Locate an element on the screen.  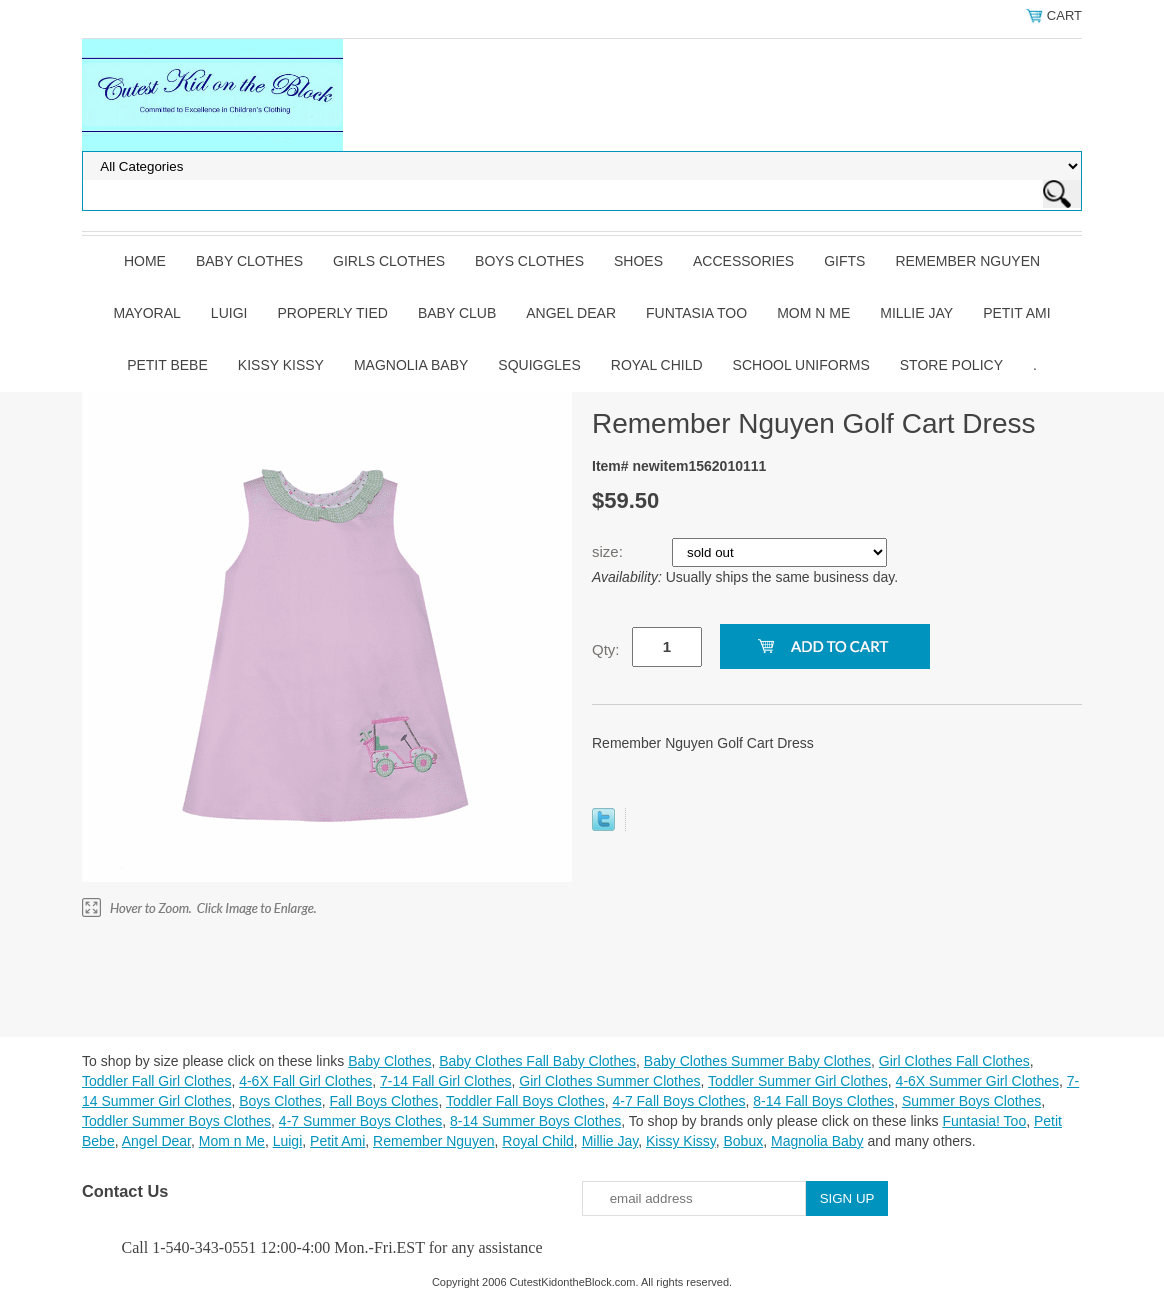
Royal Child is located at coordinates (657, 365).